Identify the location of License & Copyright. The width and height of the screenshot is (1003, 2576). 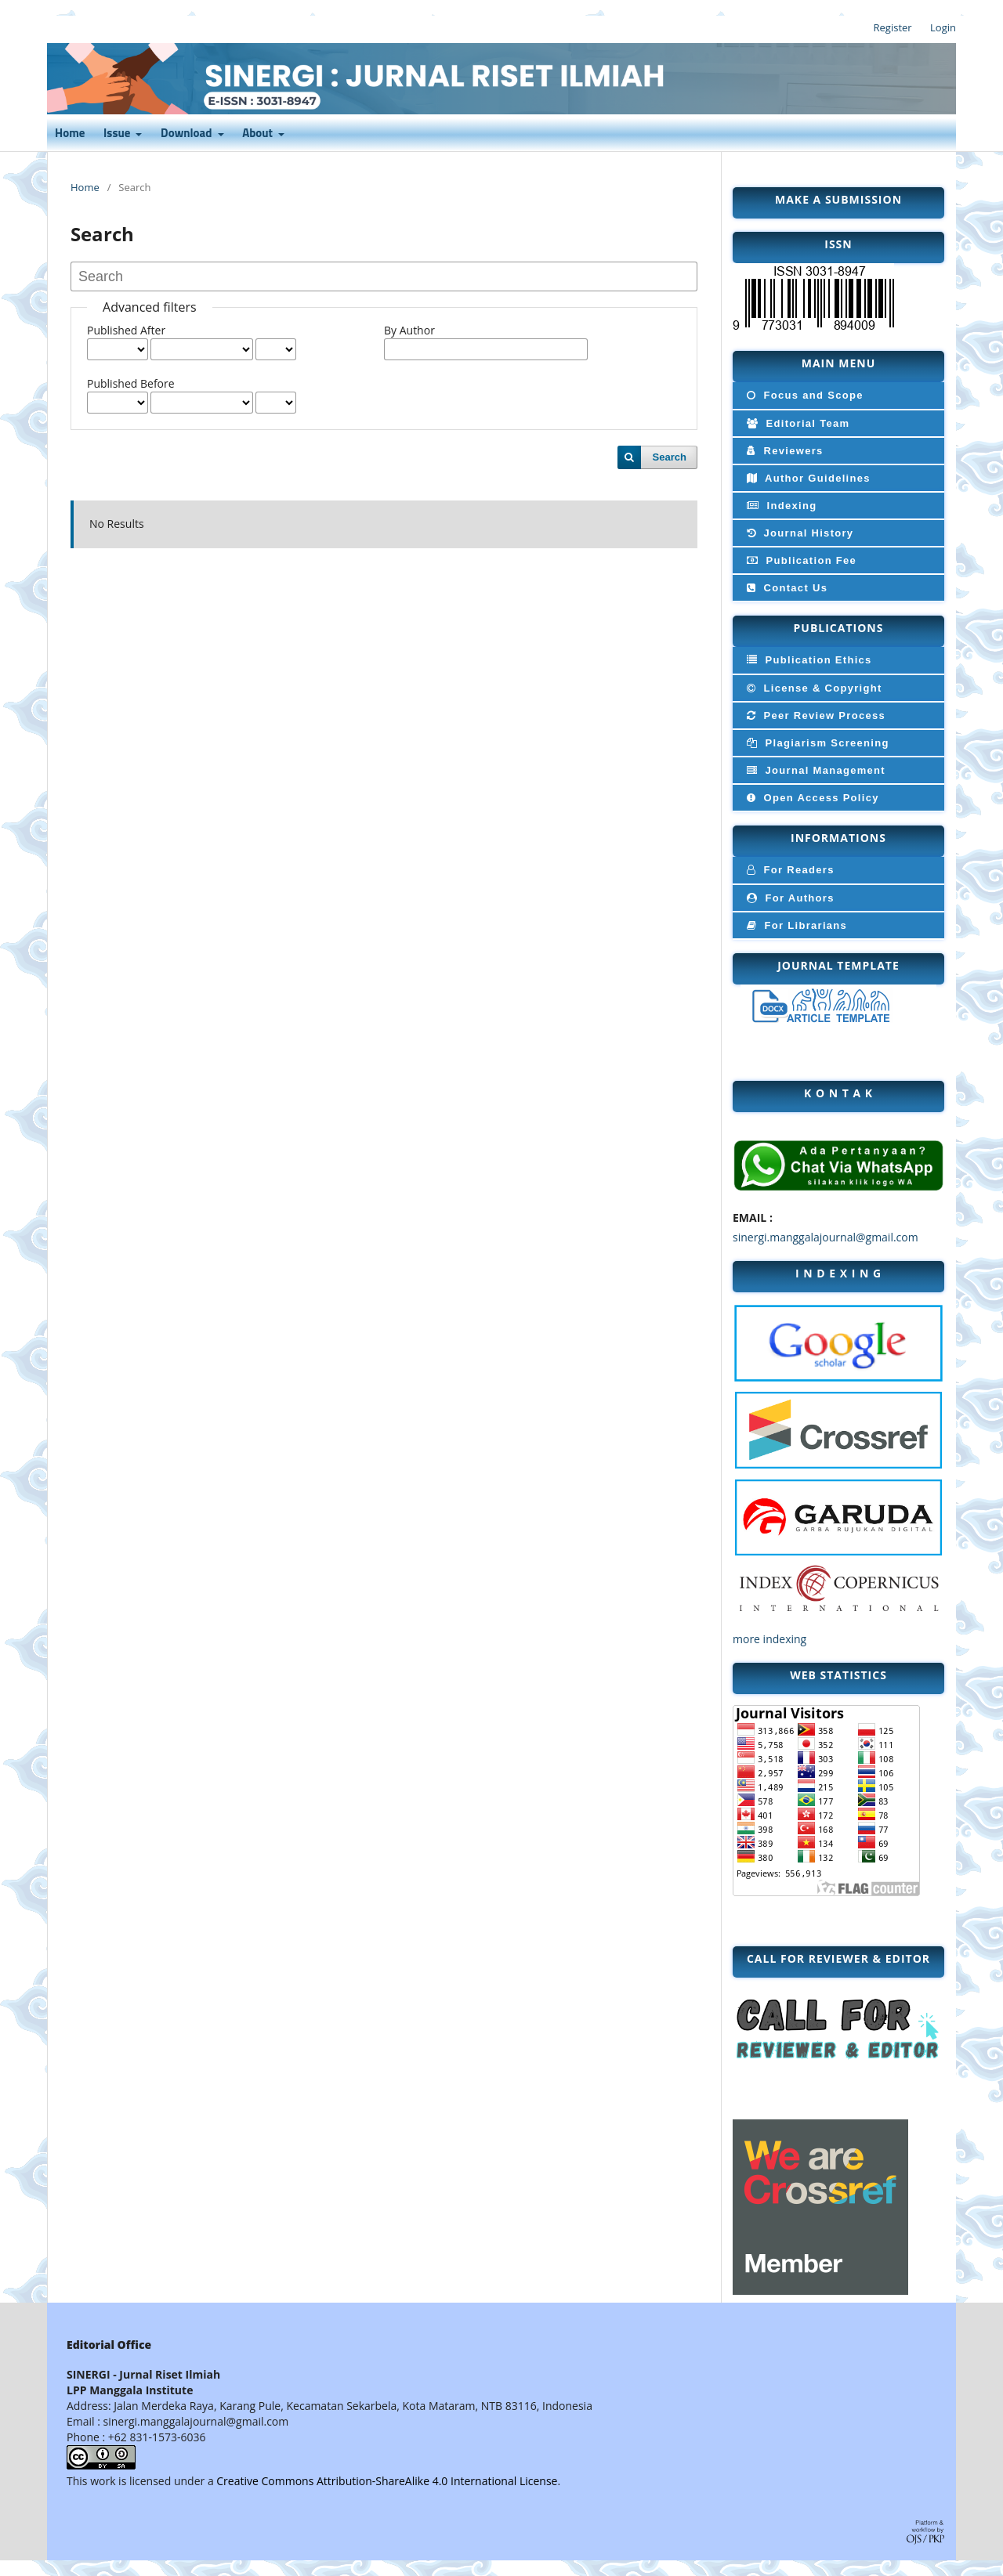
(813, 688).